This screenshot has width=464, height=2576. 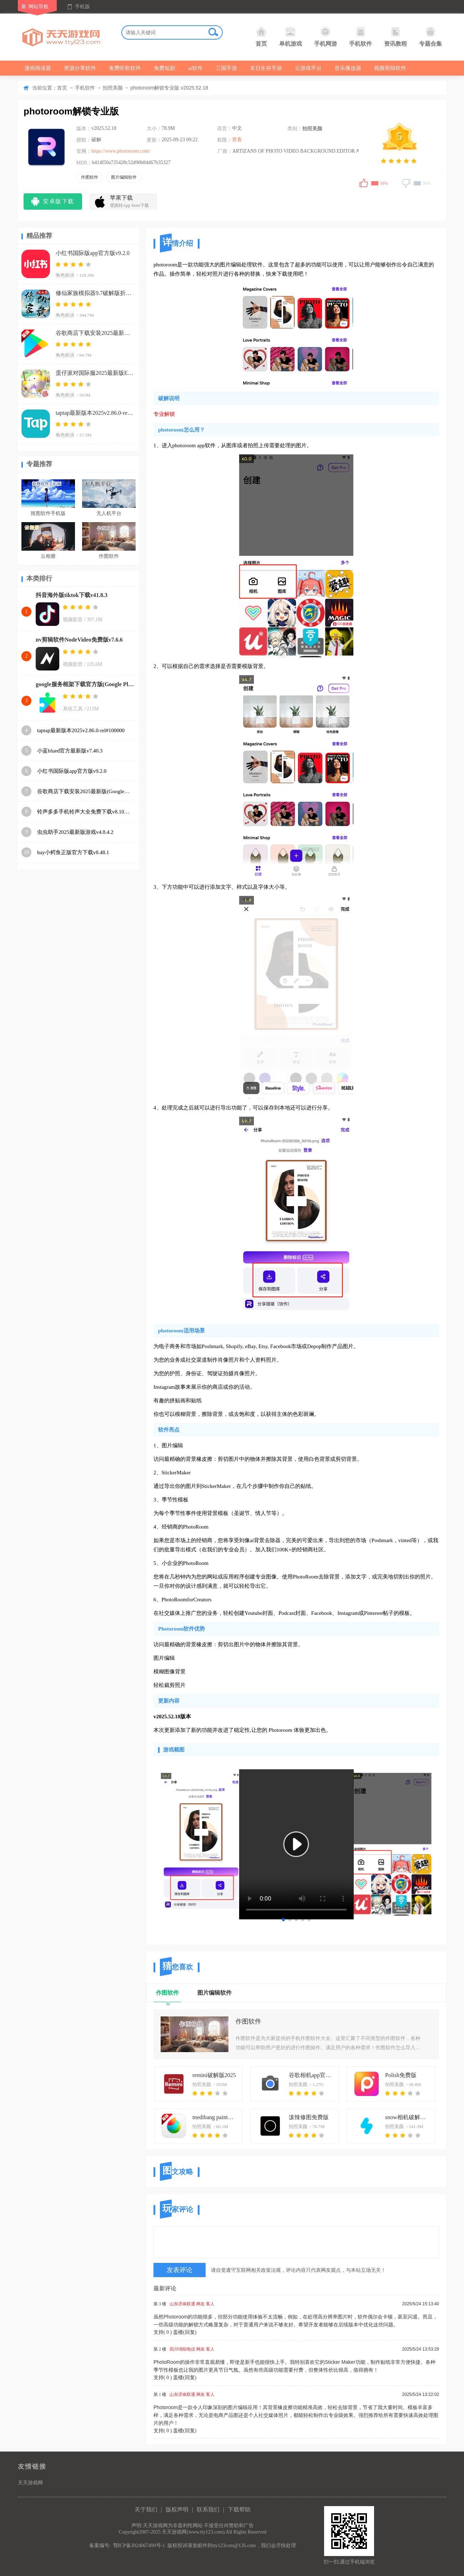 What do you see at coordinates (95, 373) in the screenshot?
I see `蛋仔派对国际服2025最新版Eggy Party)v1.0.171` at bounding box center [95, 373].